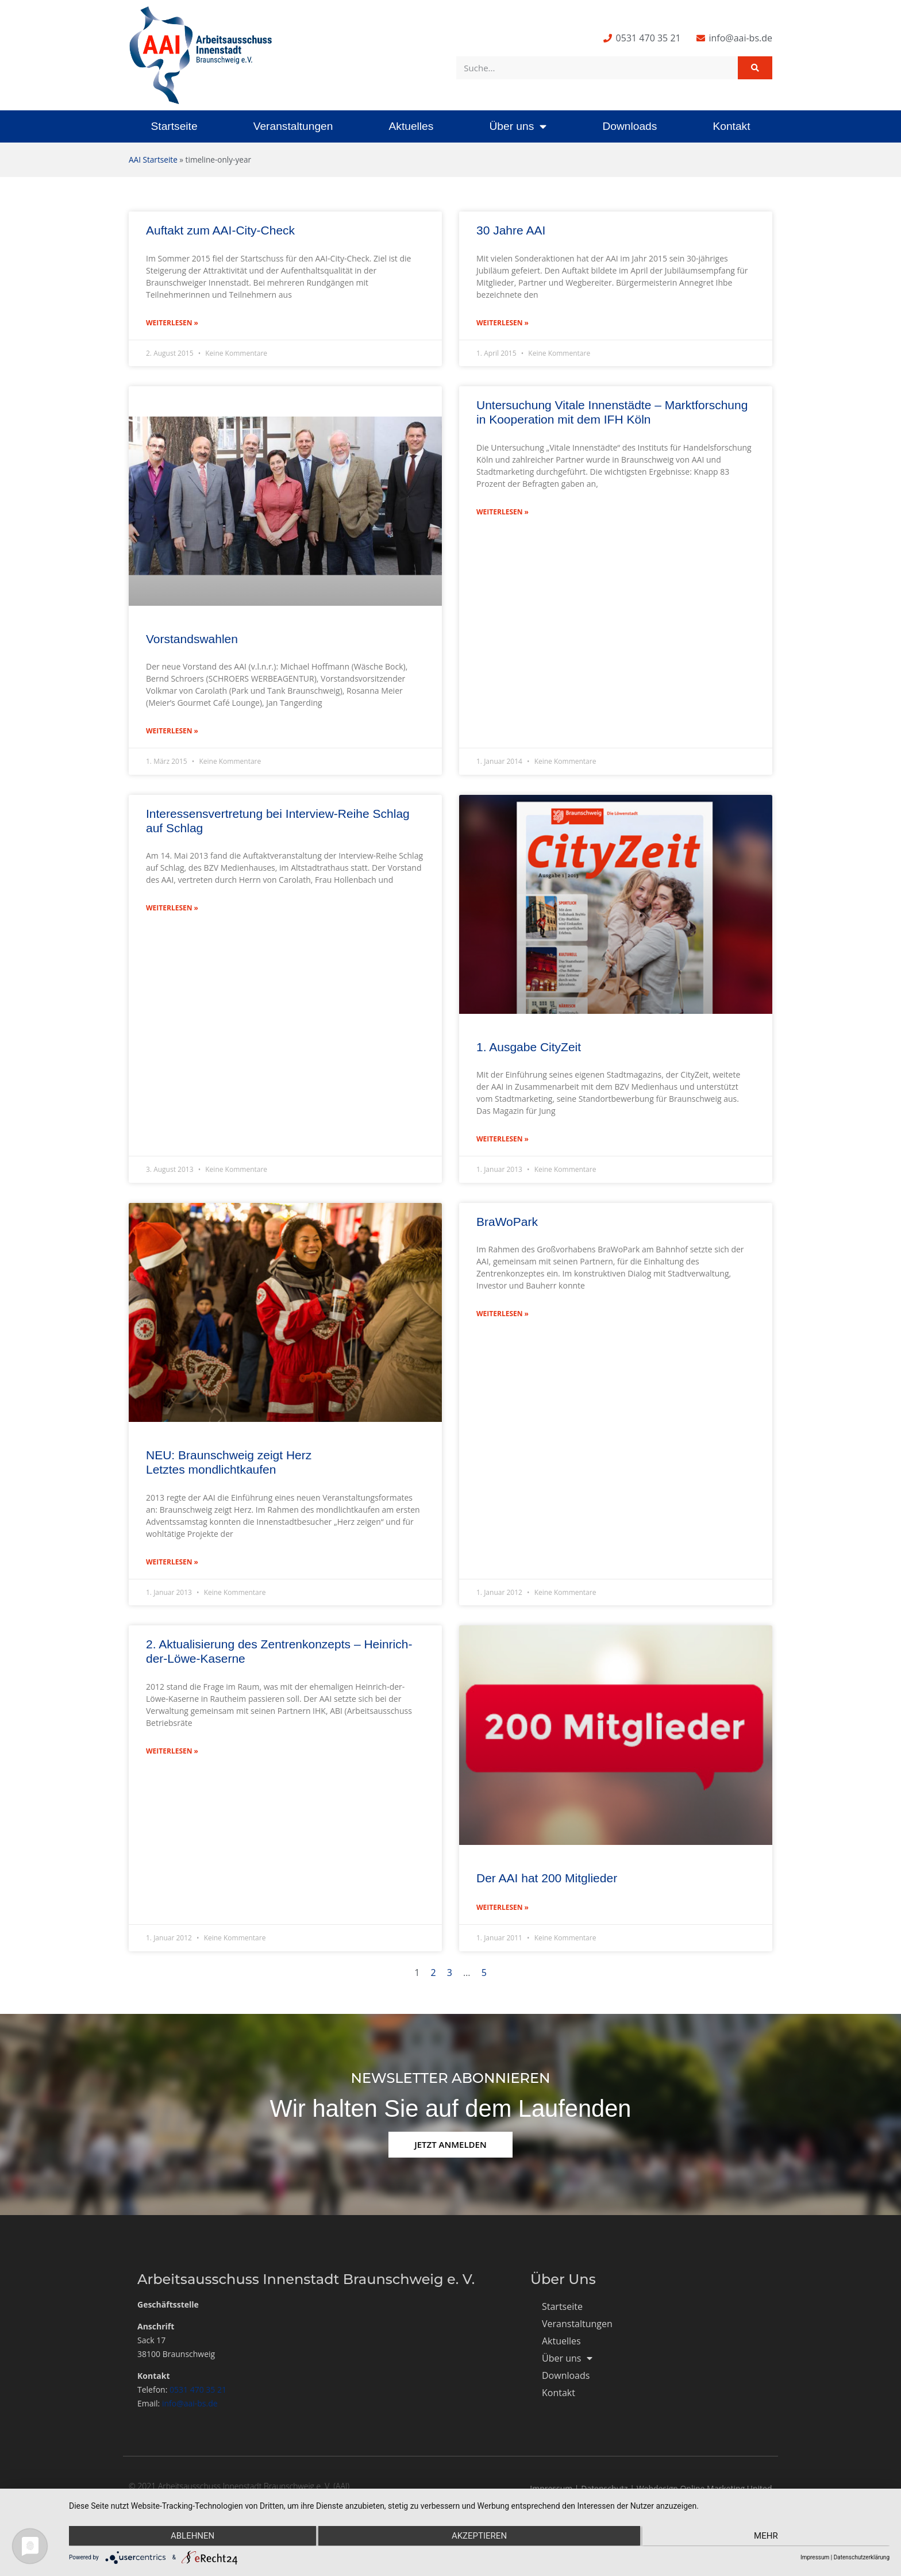 This screenshot has height=2576, width=901. What do you see at coordinates (153, 159) in the screenshot?
I see `AAI Startseite` at bounding box center [153, 159].